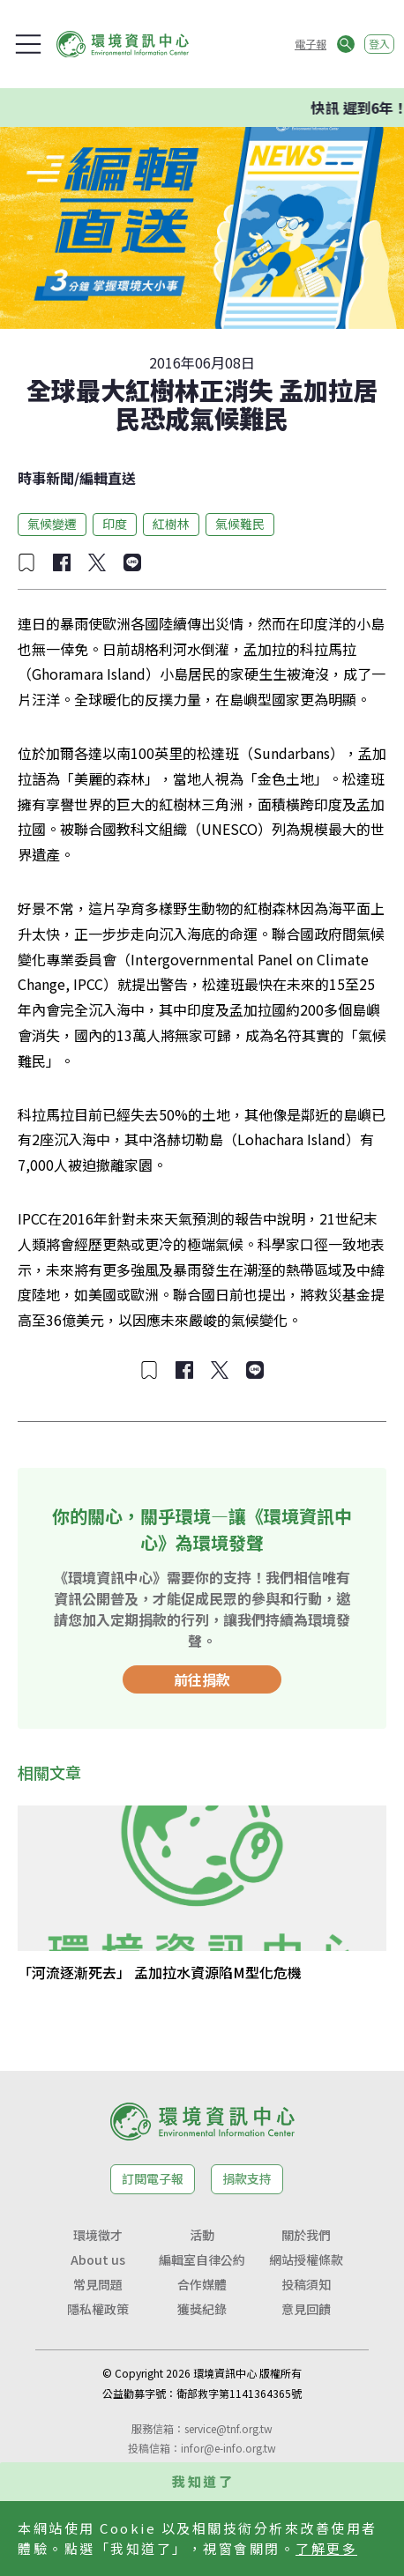 The width and height of the screenshot is (404, 2576). I want to click on 紅樹林, so click(171, 523).